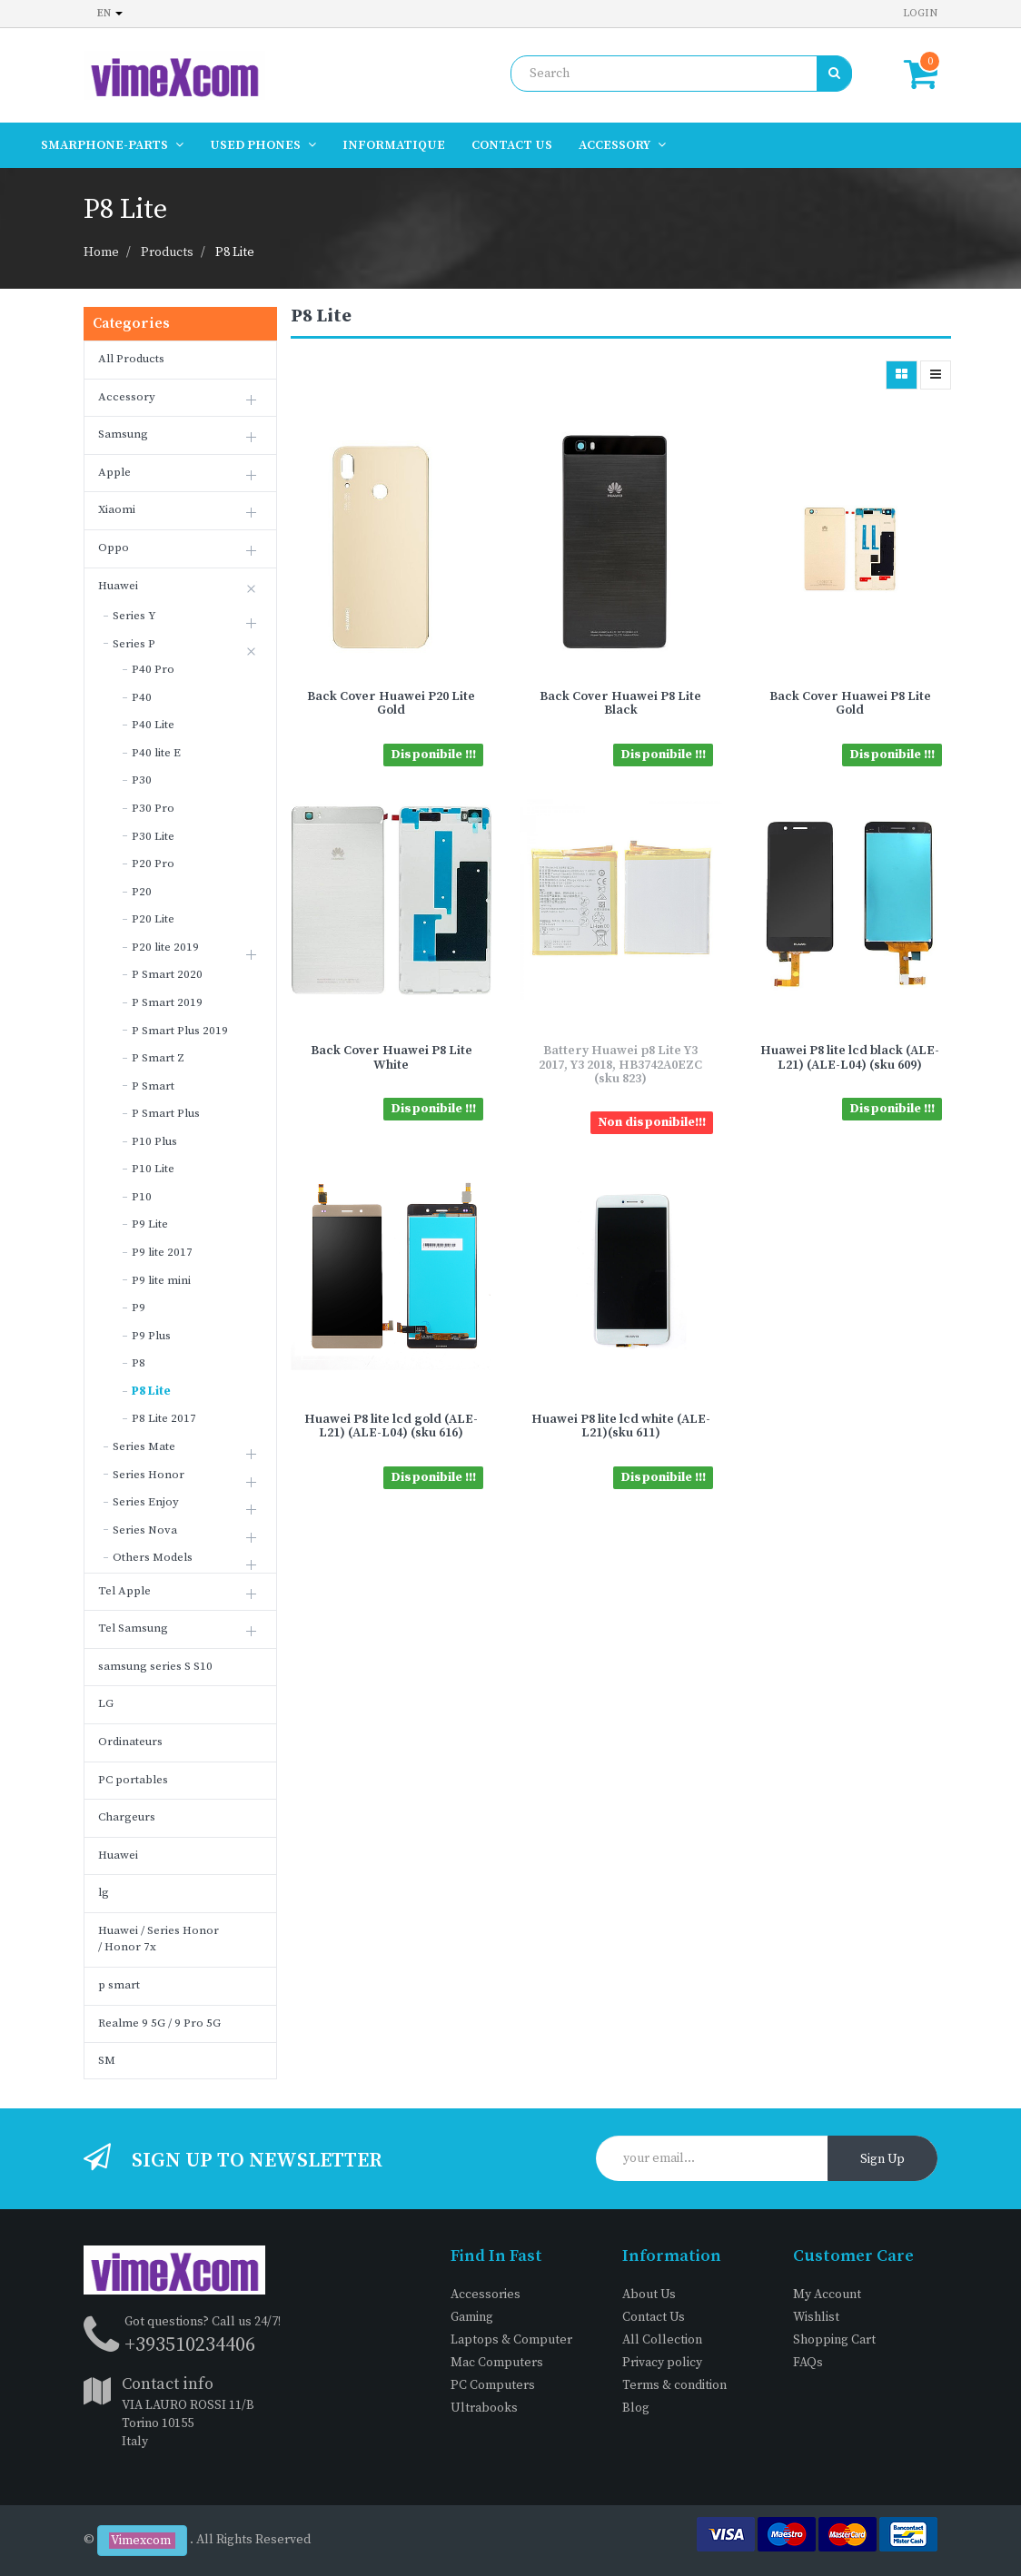  What do you see at coordinates (118, 585) in the screenshot?
I see `Huawei` at bounding box center [118, 585].